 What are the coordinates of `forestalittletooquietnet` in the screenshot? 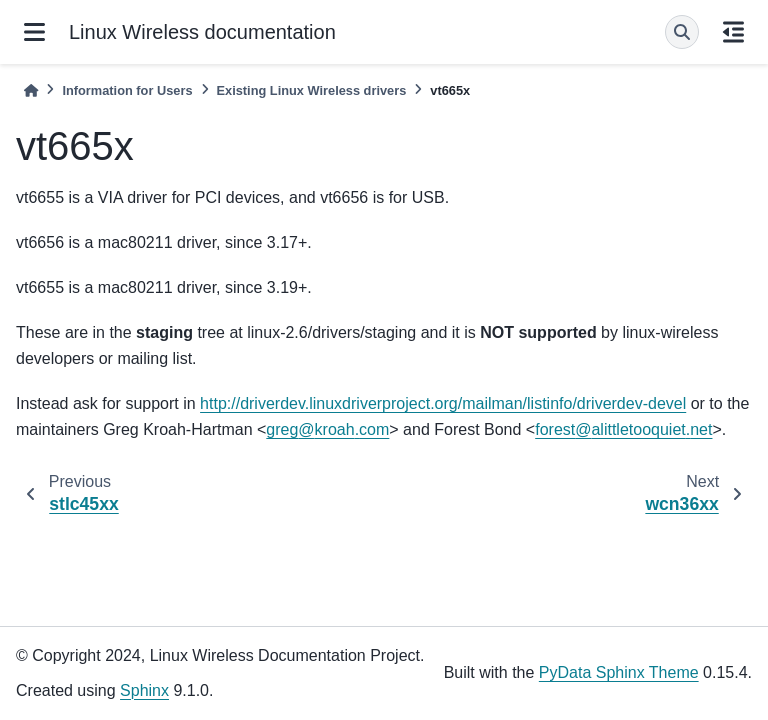 It's located at (623, 429).